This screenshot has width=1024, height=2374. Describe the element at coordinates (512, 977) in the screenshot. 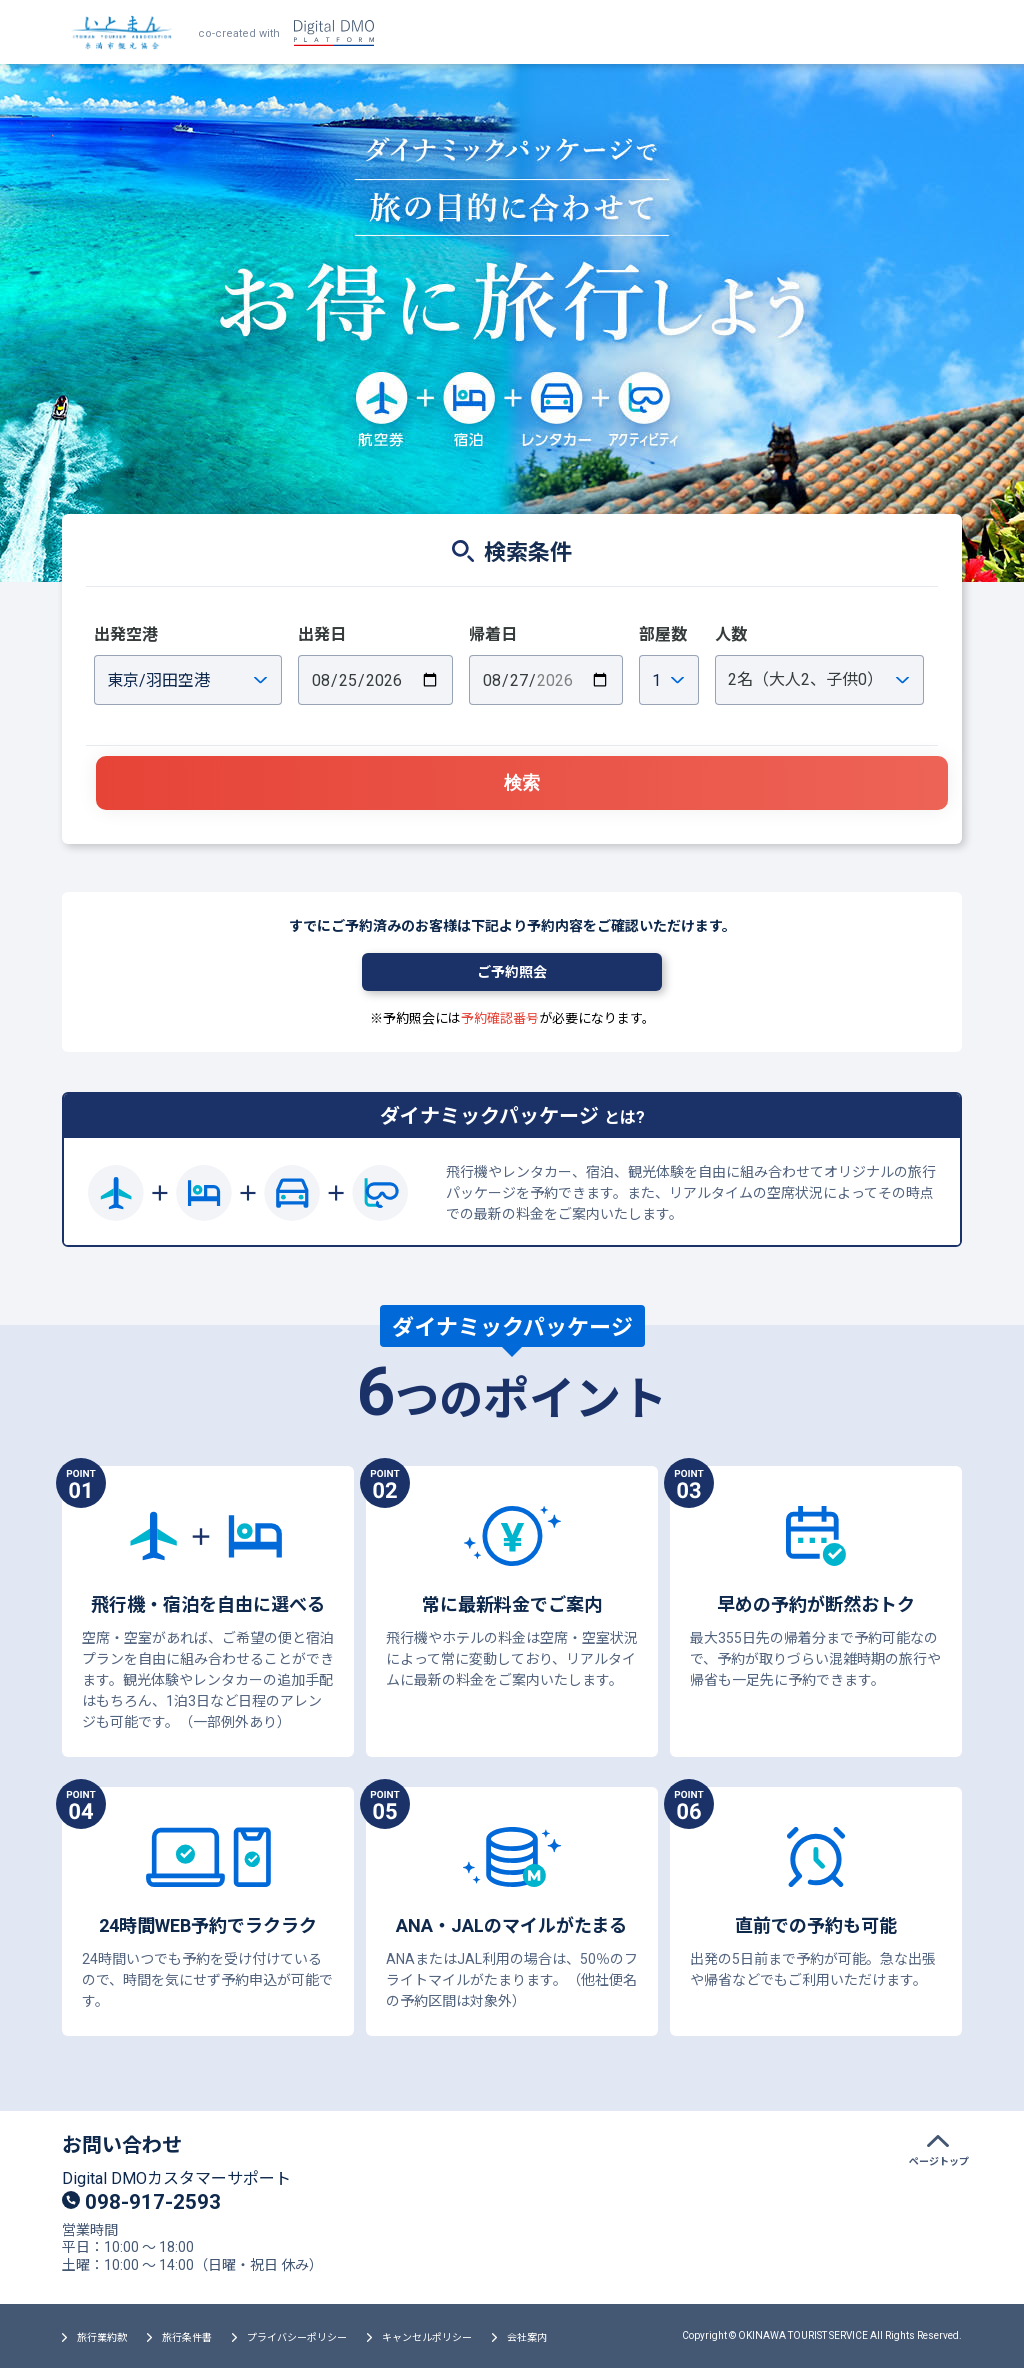

I see `ご予約照会` at that location.